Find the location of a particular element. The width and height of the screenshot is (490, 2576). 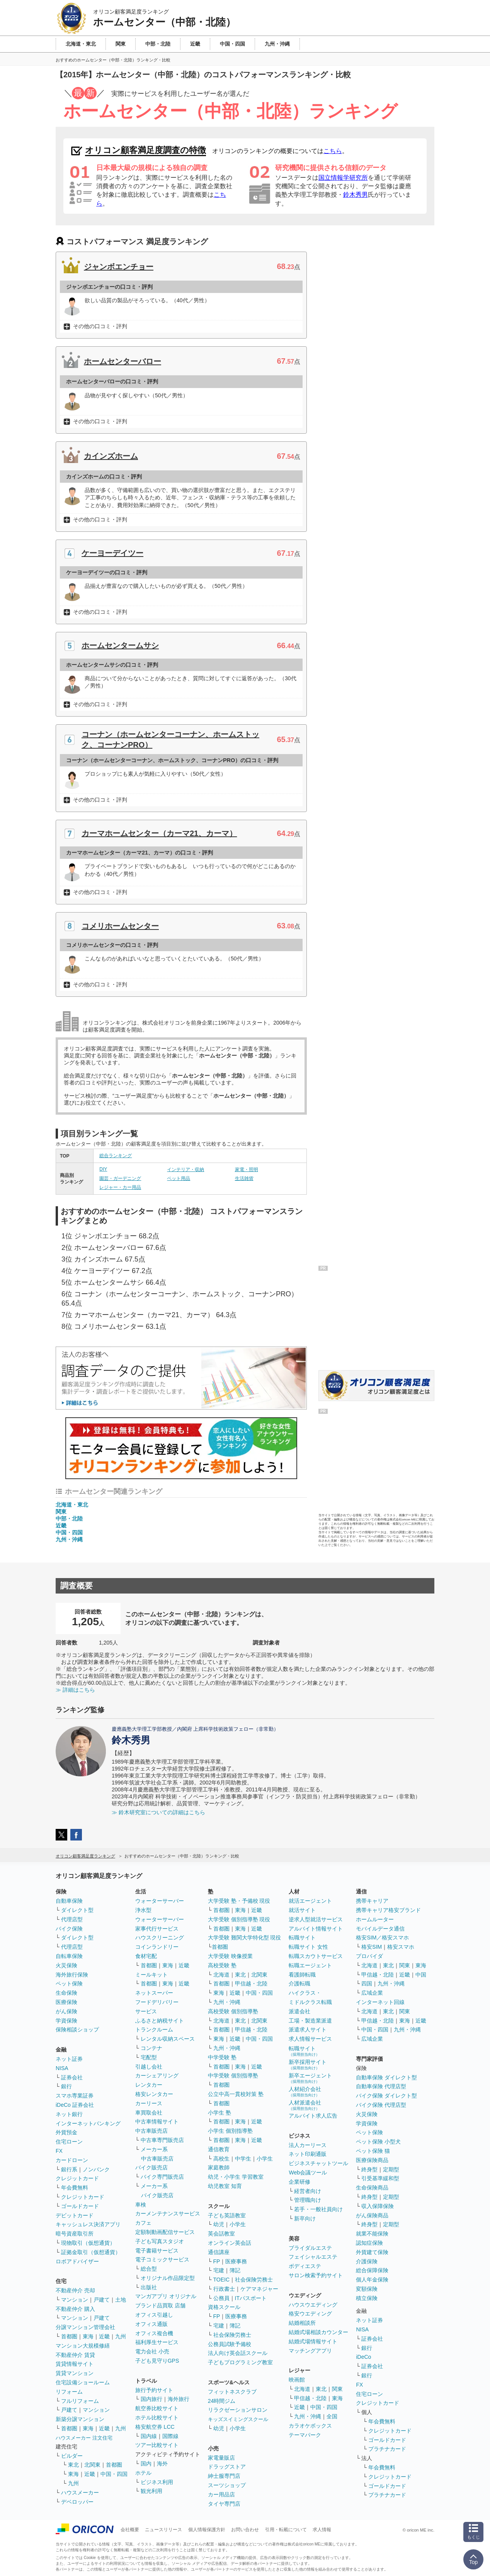

インターネットバンキング is located at coordinates (88, 2123).